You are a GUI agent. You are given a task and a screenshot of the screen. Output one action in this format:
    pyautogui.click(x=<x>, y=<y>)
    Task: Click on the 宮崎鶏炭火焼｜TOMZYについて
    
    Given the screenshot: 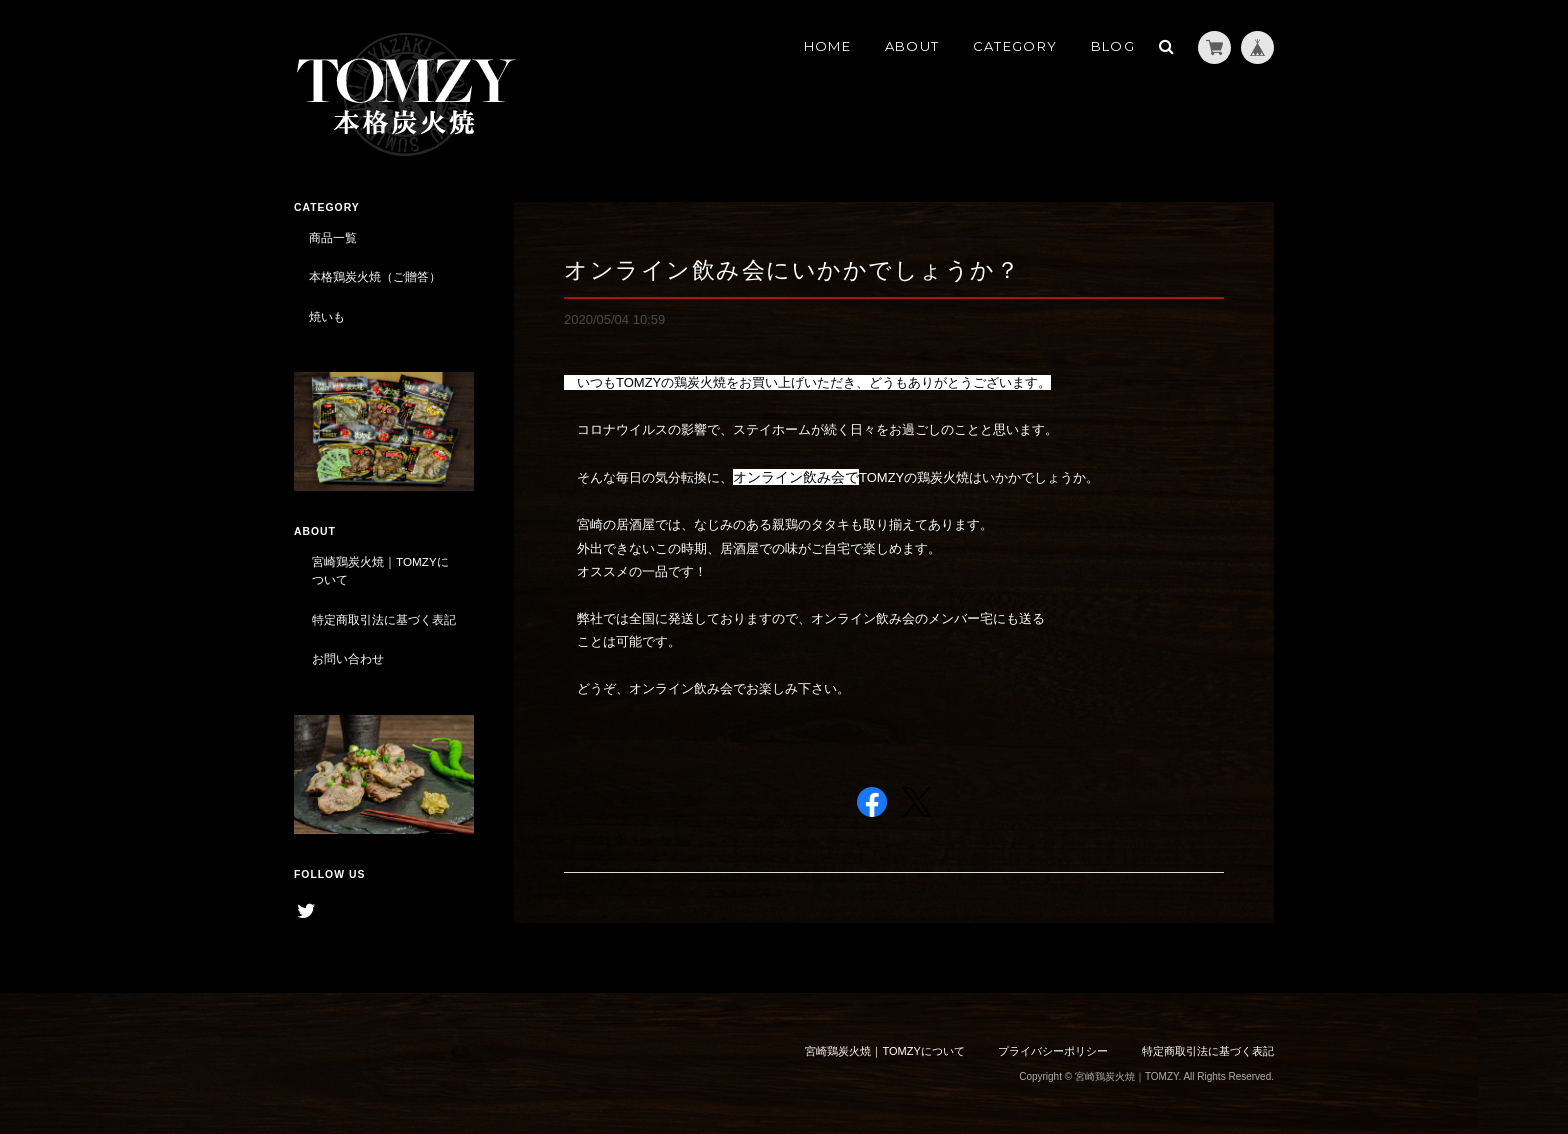 What is the action you would take?
    pyautogui.click(x=380, y=570)
    